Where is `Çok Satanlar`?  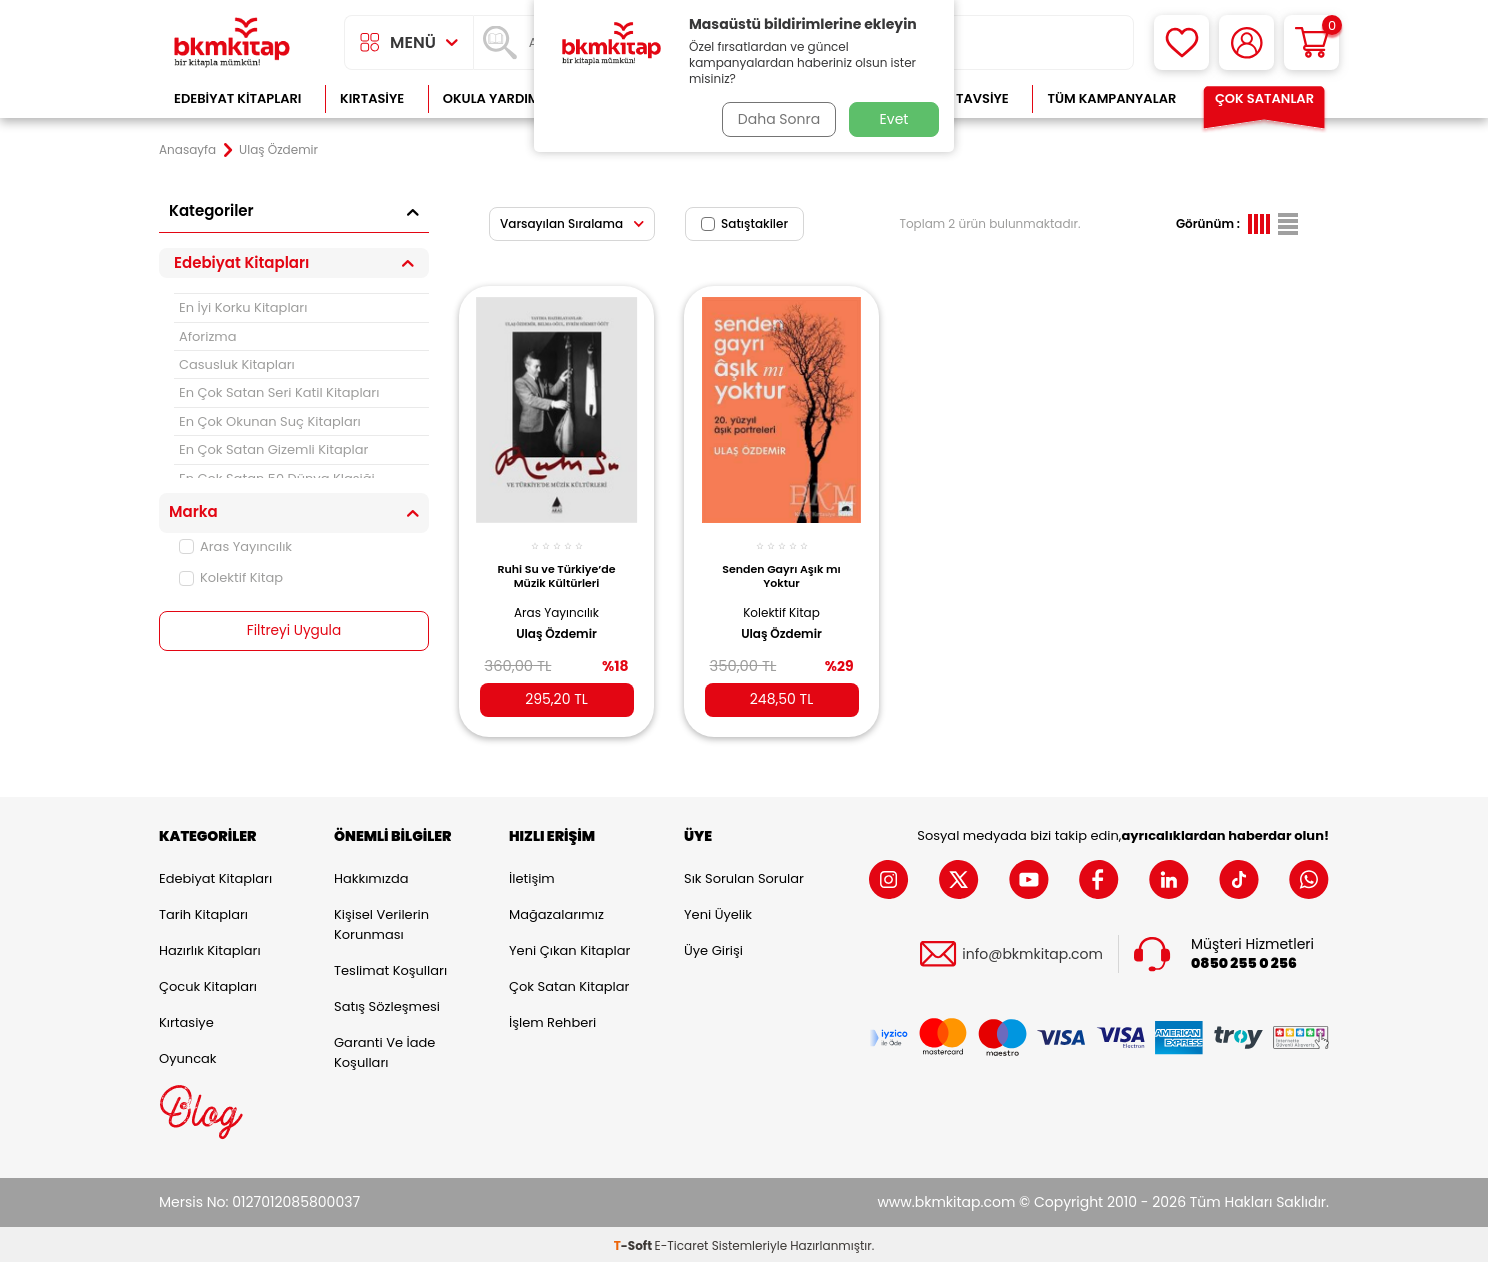 Çok Satanlar is located at coordinates (1264, 98).